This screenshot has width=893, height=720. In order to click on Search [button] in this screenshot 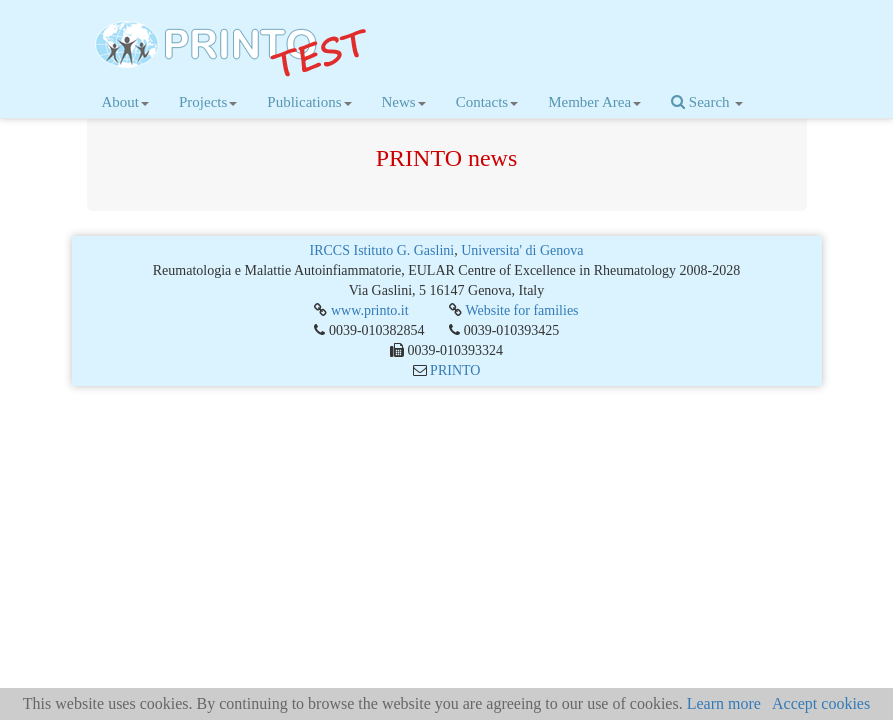, I will do `click(707, 102)`.